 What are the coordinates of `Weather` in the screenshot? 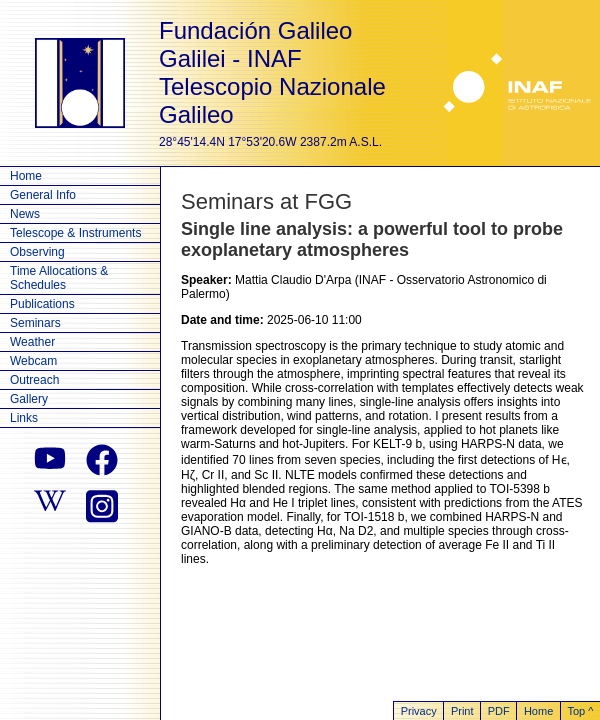 It's located at (32, 342).